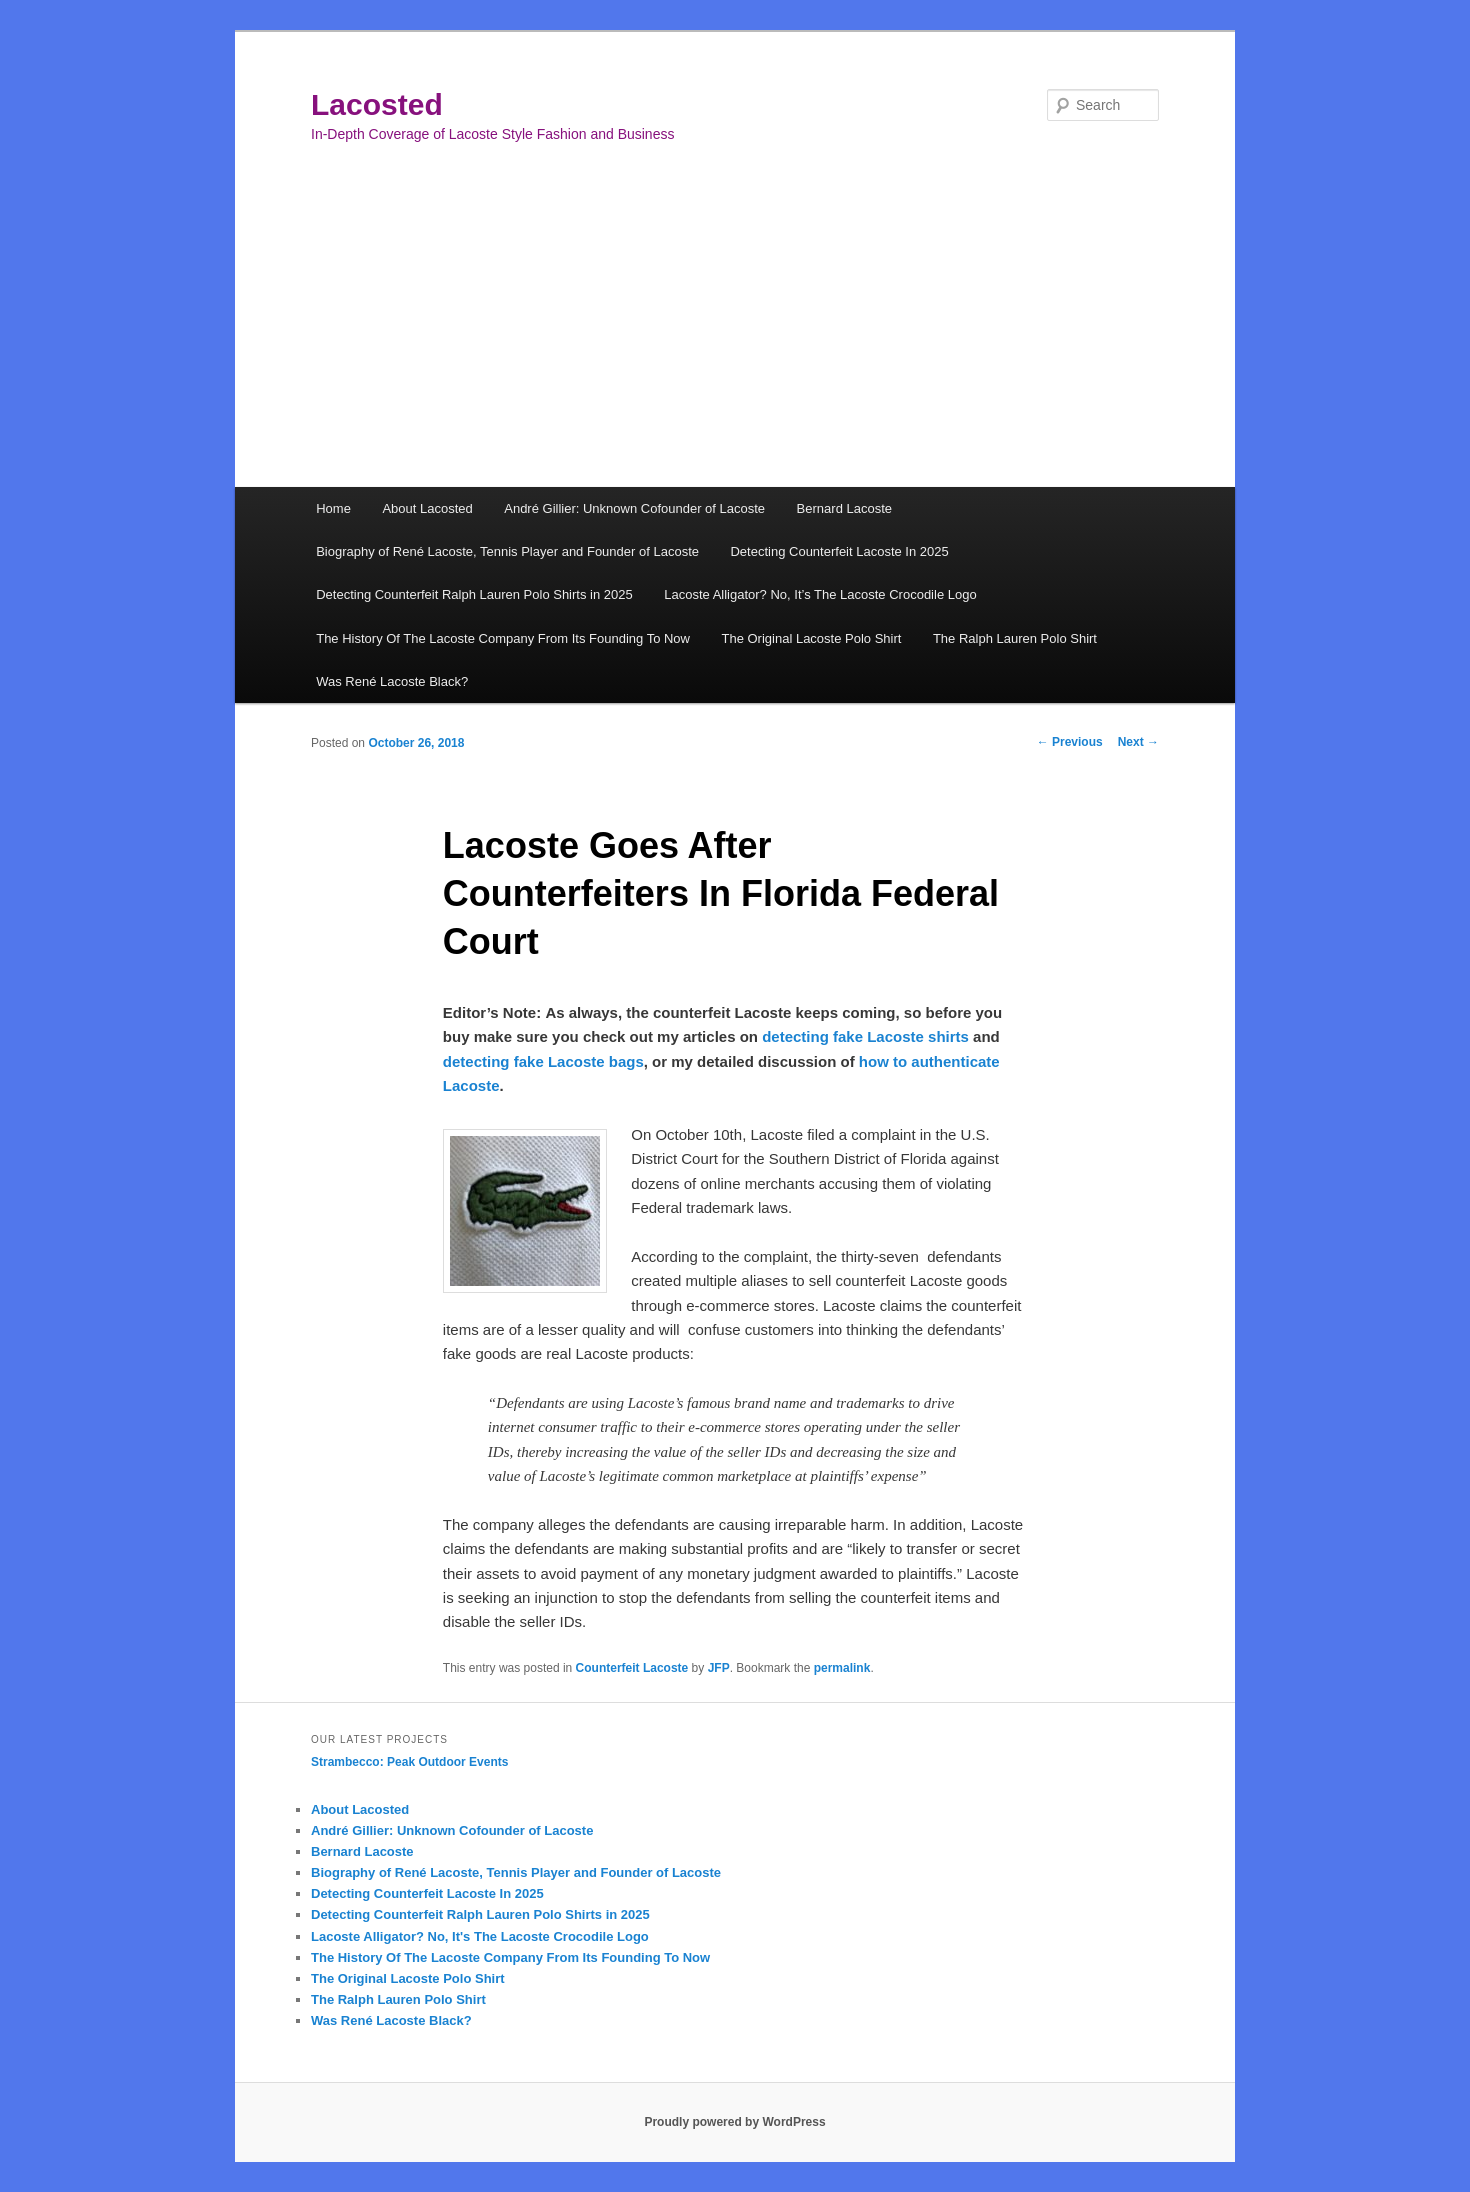  Describe the element at coordinates (632, 1668) in the screenshot. I see `Counterfeit Lacoste` at that location.